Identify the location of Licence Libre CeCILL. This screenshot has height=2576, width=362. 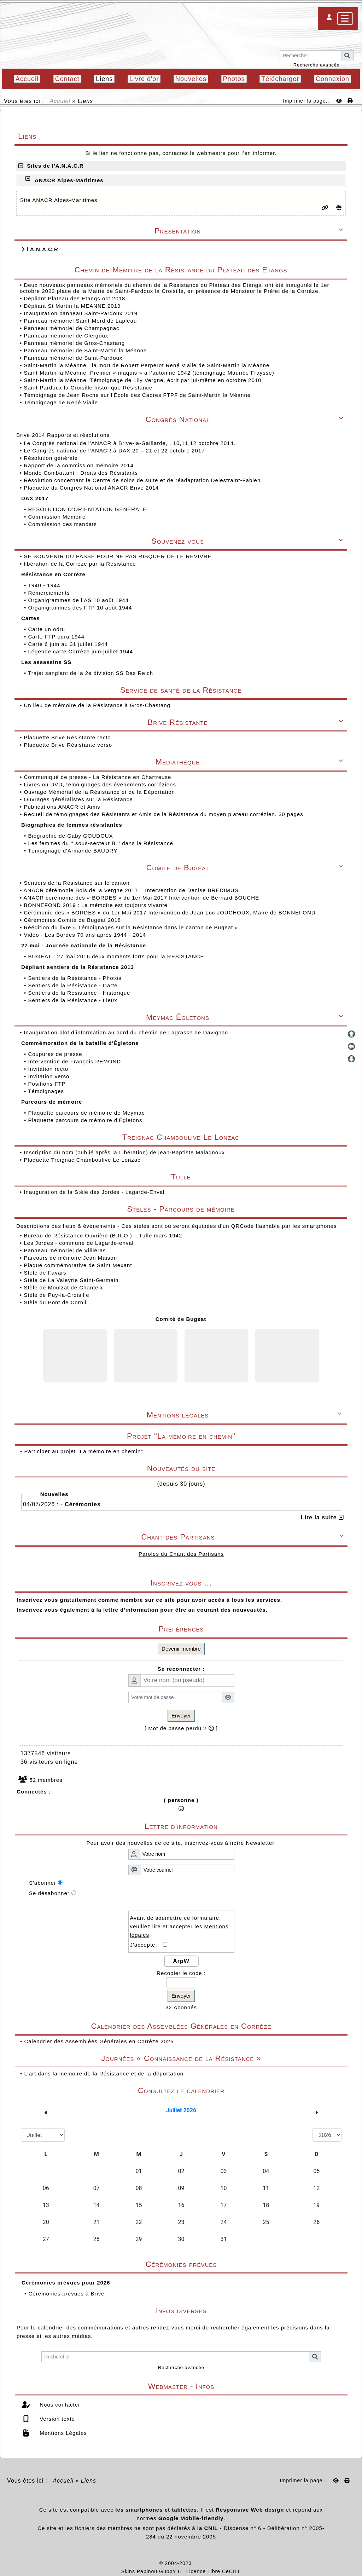
(213, 2571).